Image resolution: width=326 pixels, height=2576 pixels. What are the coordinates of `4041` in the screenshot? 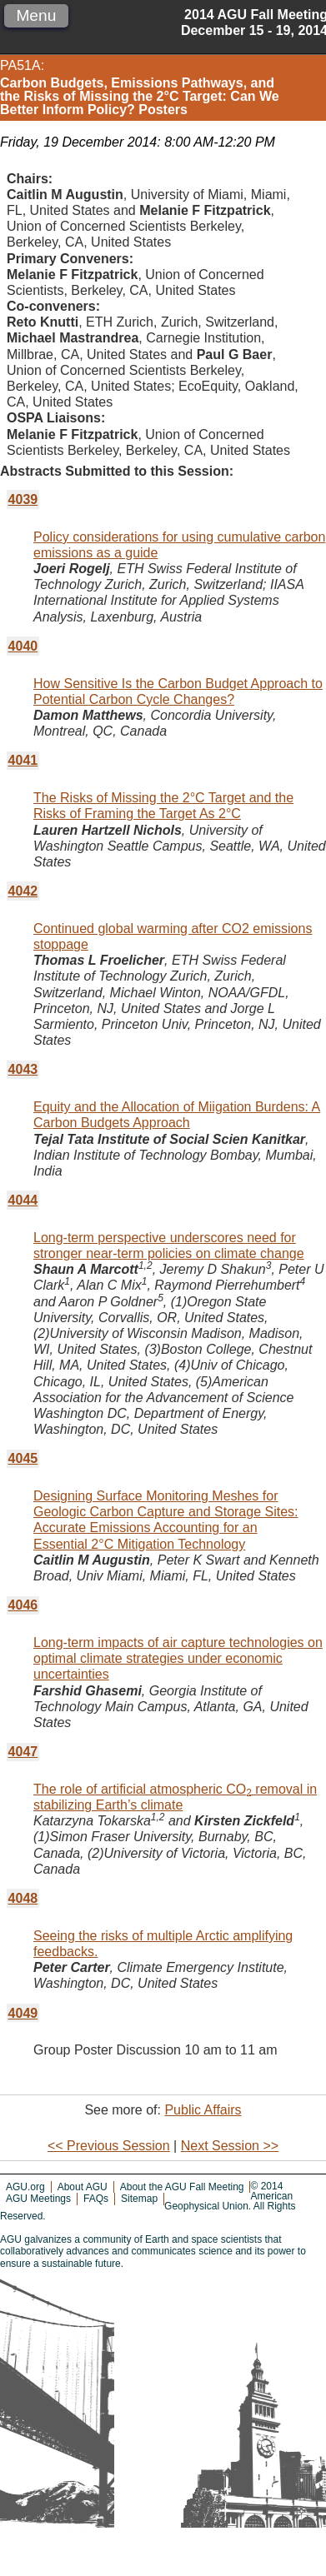 It's located at (23, 760).